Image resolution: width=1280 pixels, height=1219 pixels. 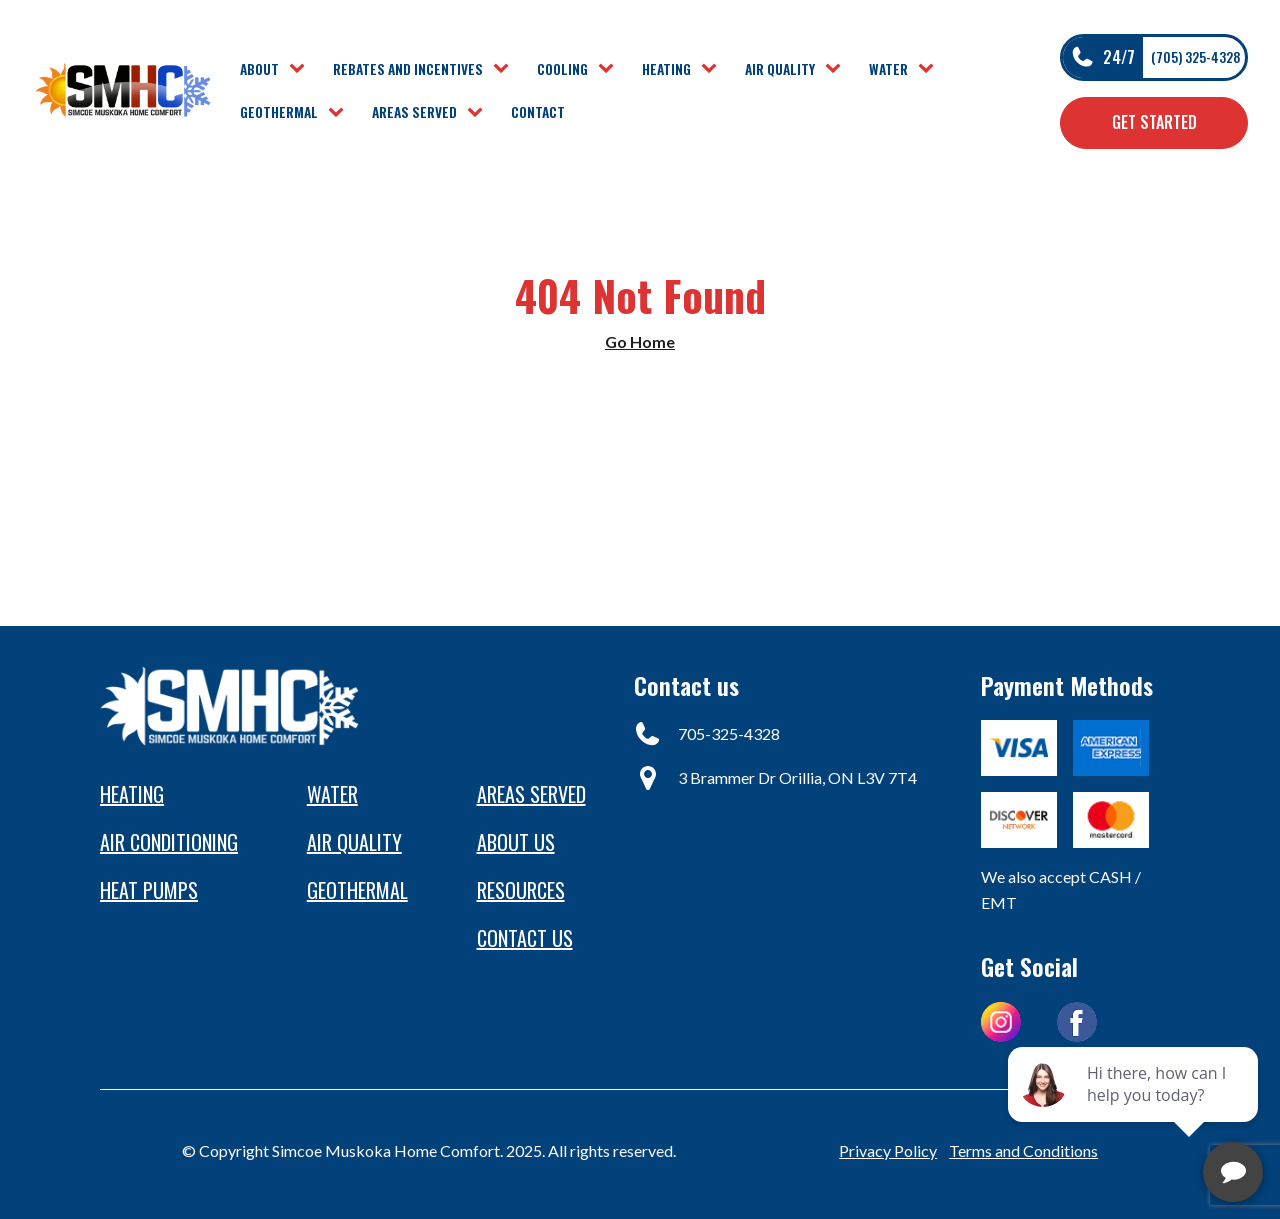 What do you see at coordinates (640, 341) in the screenshot?
I see `Go Home` at bounding box center [640, 341].